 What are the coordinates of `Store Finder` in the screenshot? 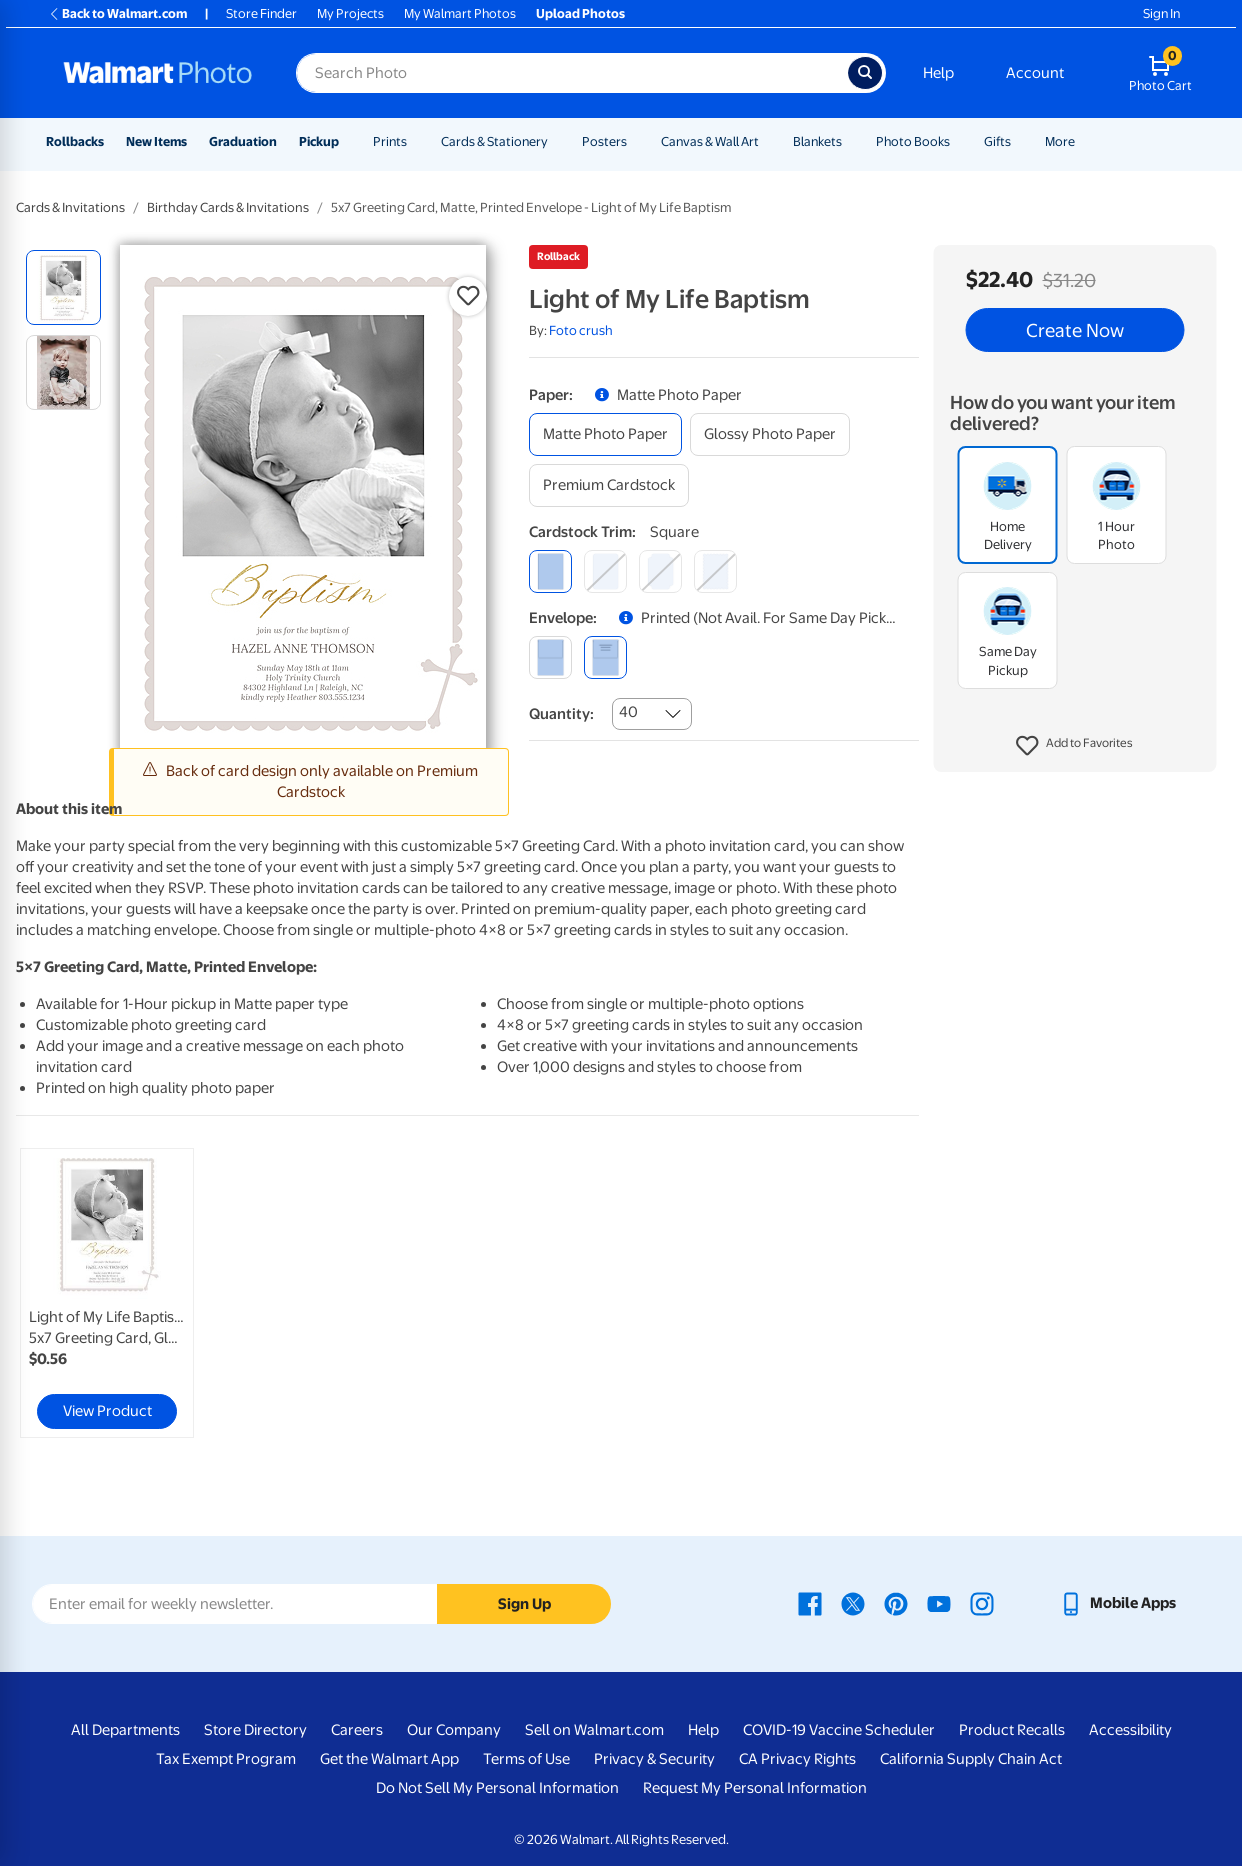 It's located at (261, 13).